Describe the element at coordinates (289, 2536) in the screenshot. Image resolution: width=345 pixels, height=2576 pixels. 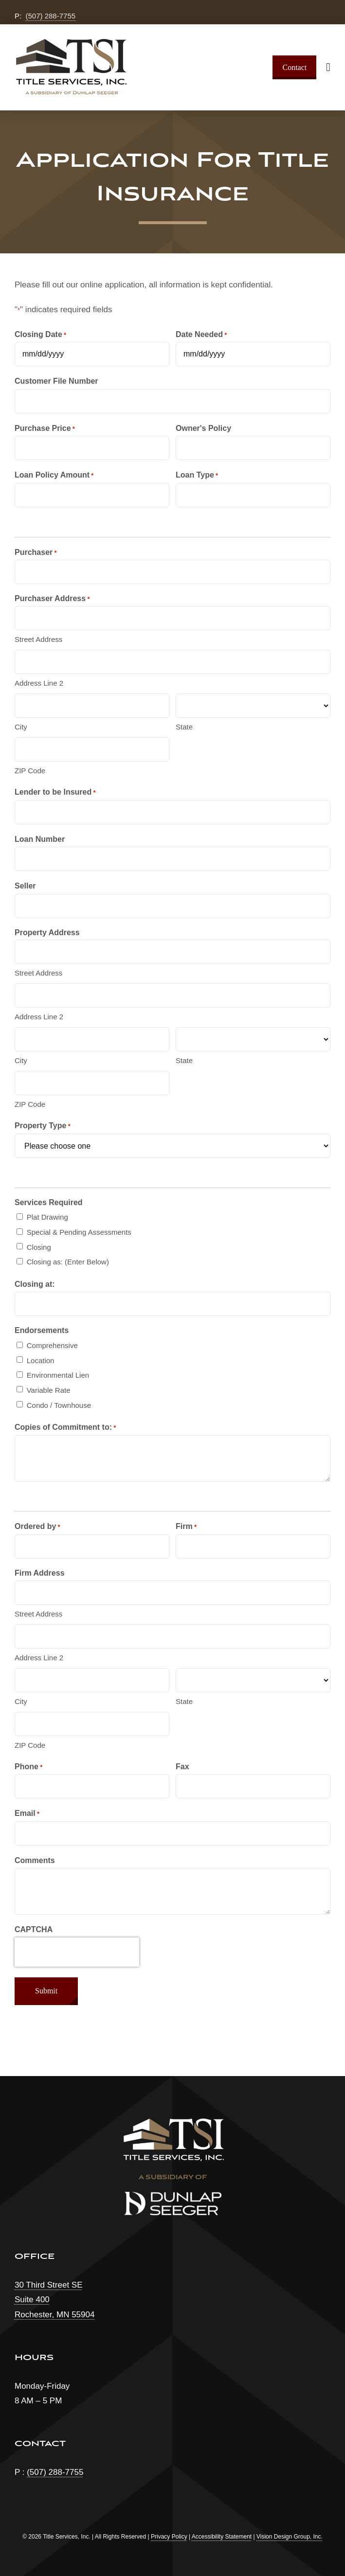
I see `Vision Design Group, Inc. [Open Vision Design Group, Inc. website in a new tab]` at that location.